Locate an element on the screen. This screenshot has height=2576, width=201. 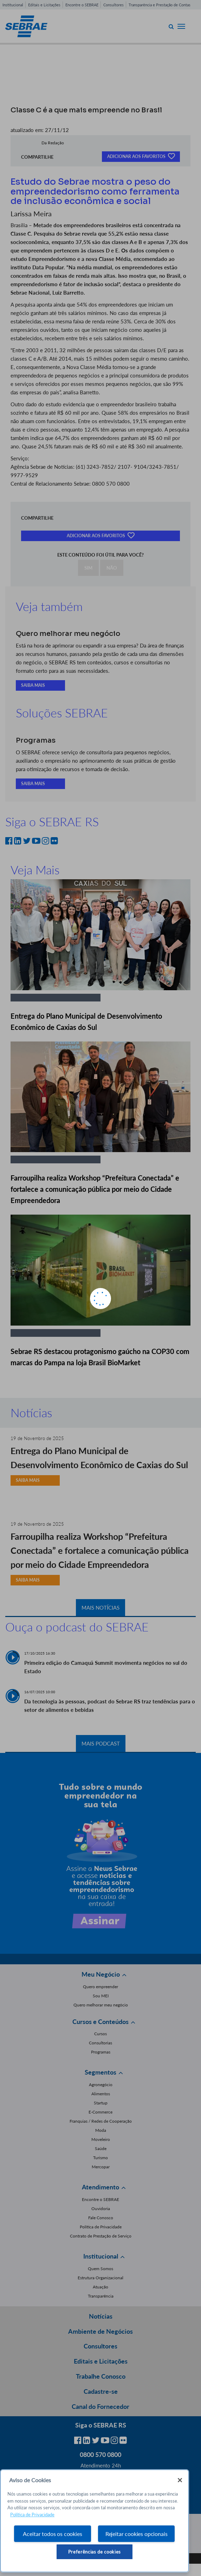
Cursos is located at coordinates (100, 2033).